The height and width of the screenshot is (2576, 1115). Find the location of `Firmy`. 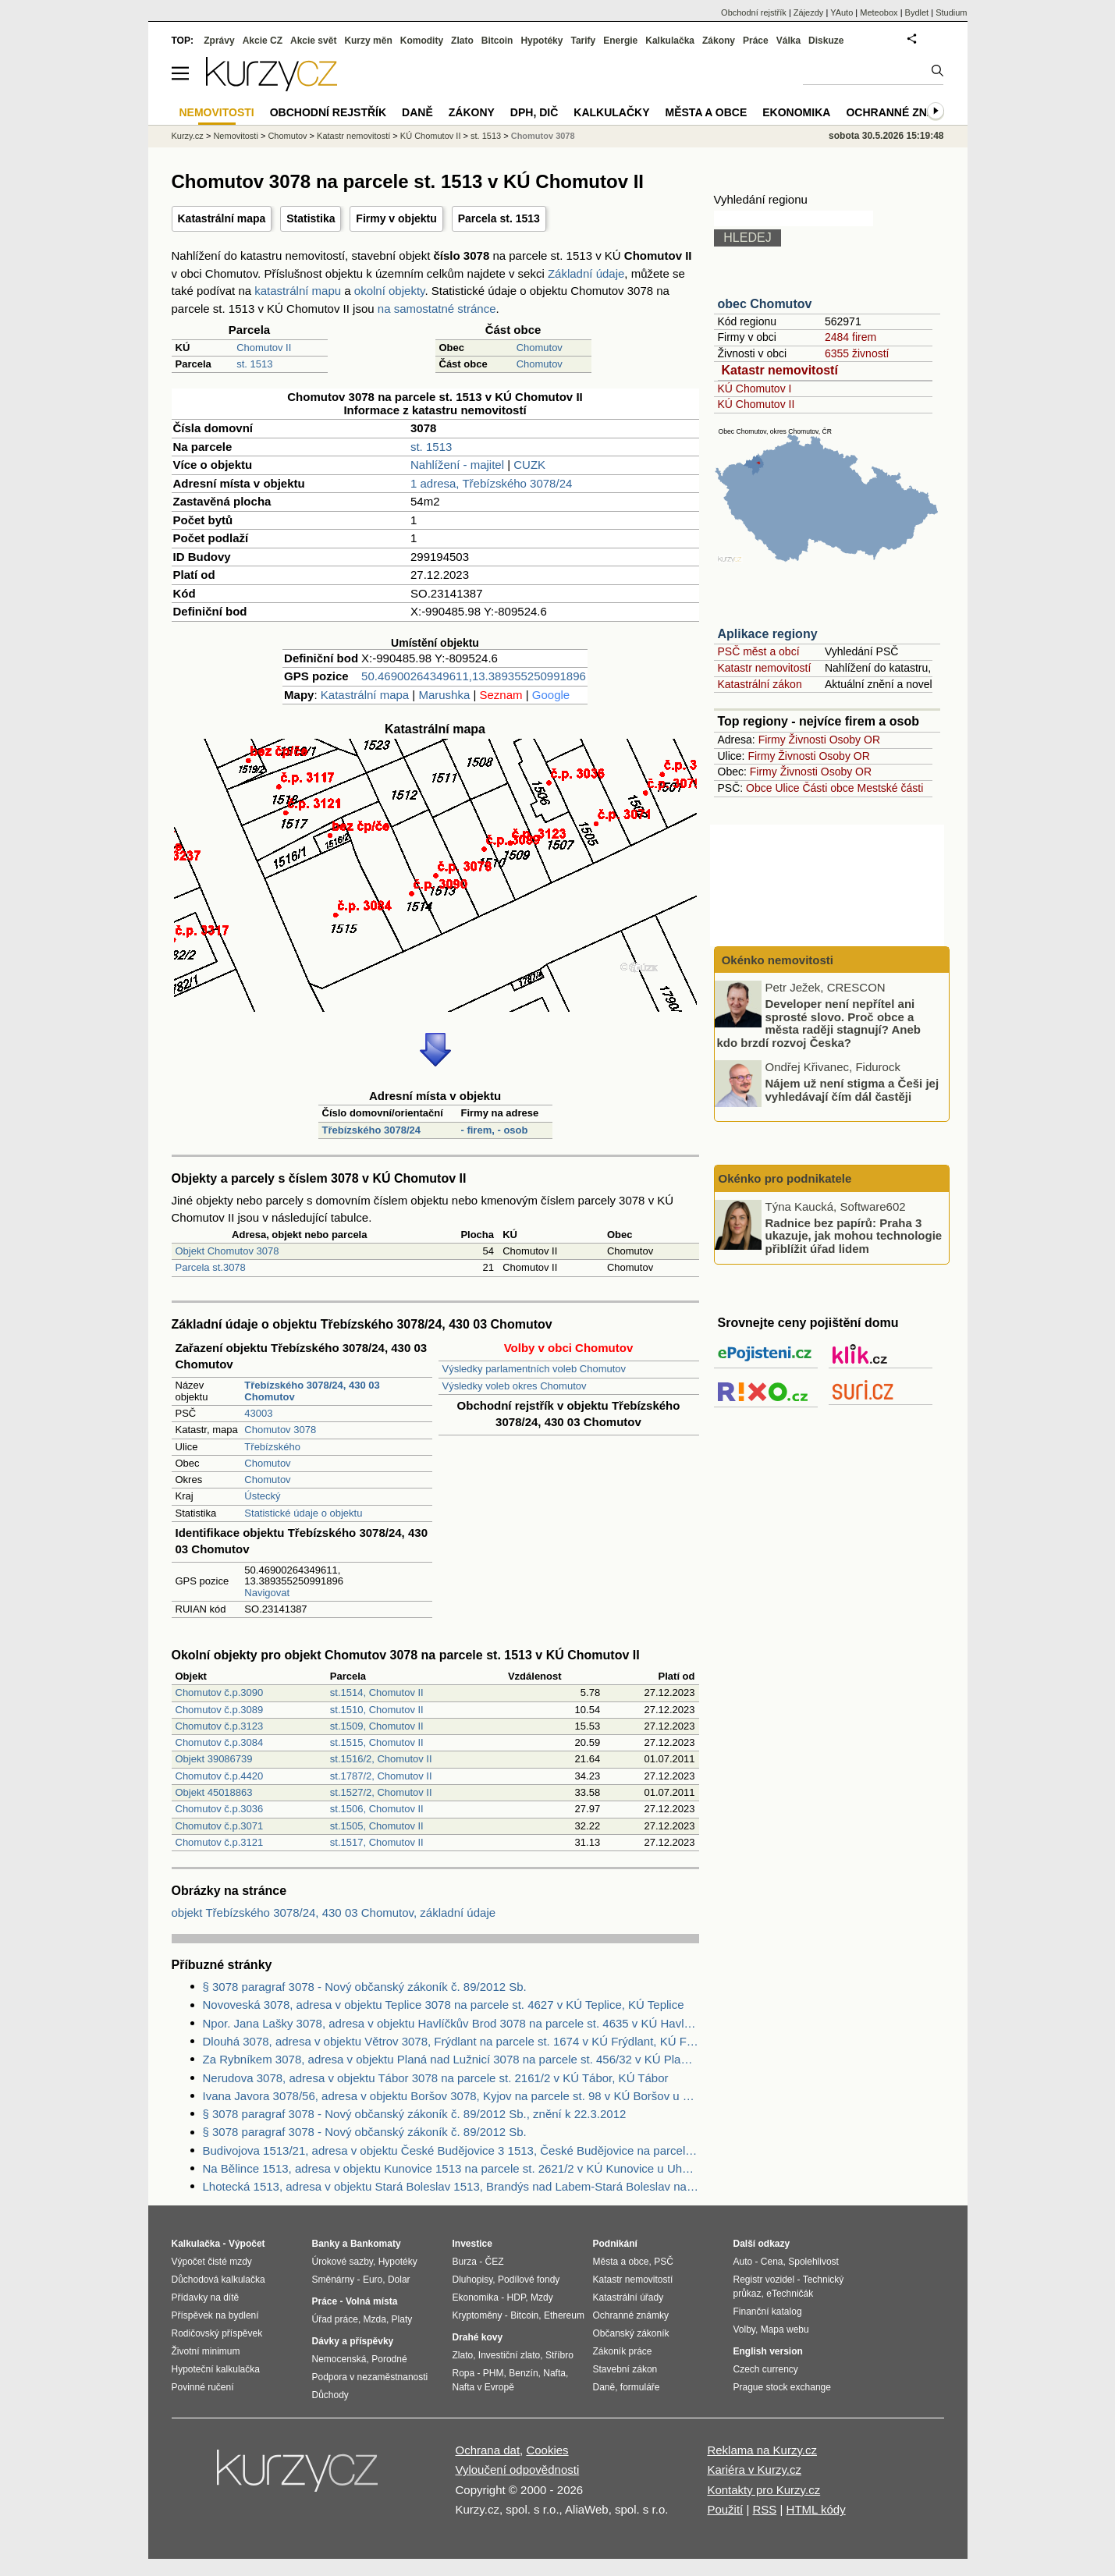

Firmy is located at coordinates (772, 739).